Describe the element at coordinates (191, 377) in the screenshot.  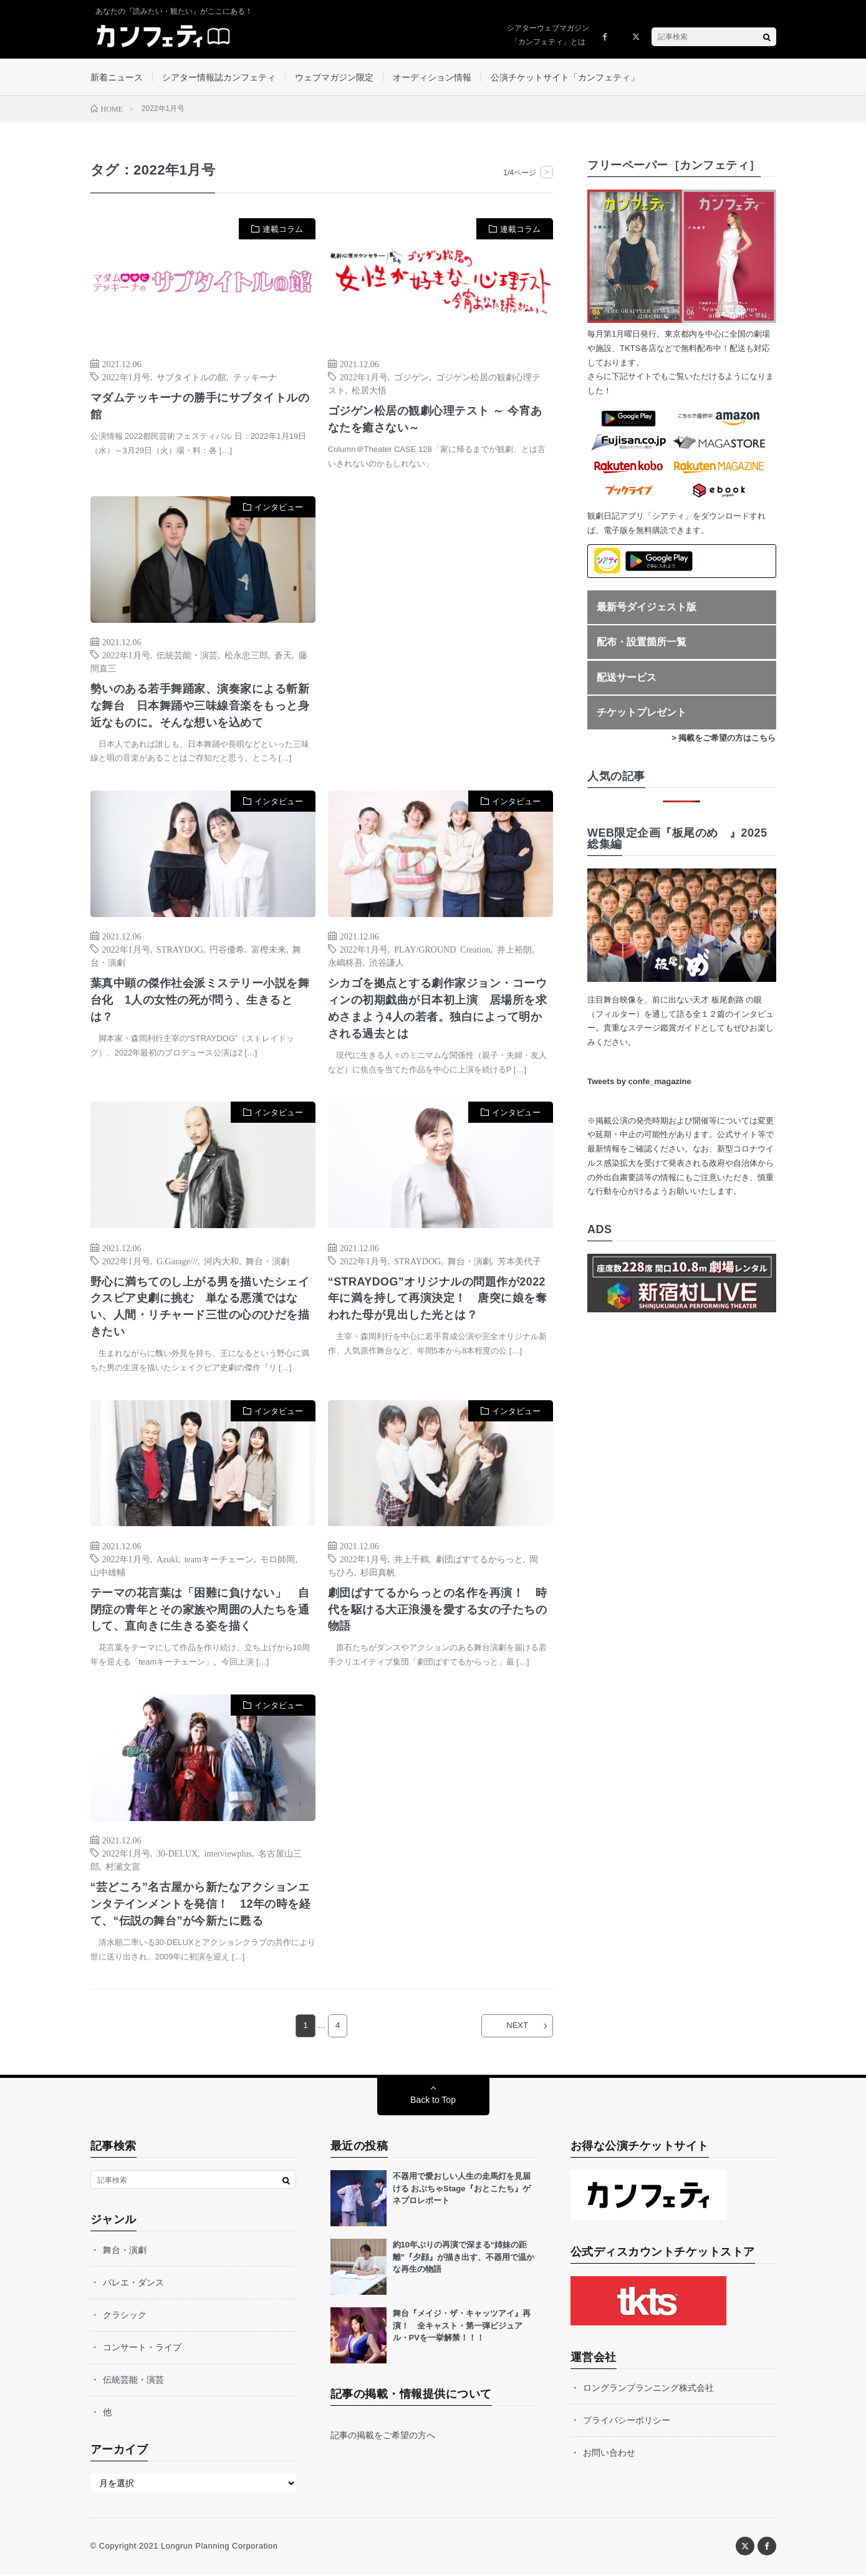
I see `サブタイトルの館` at that location.